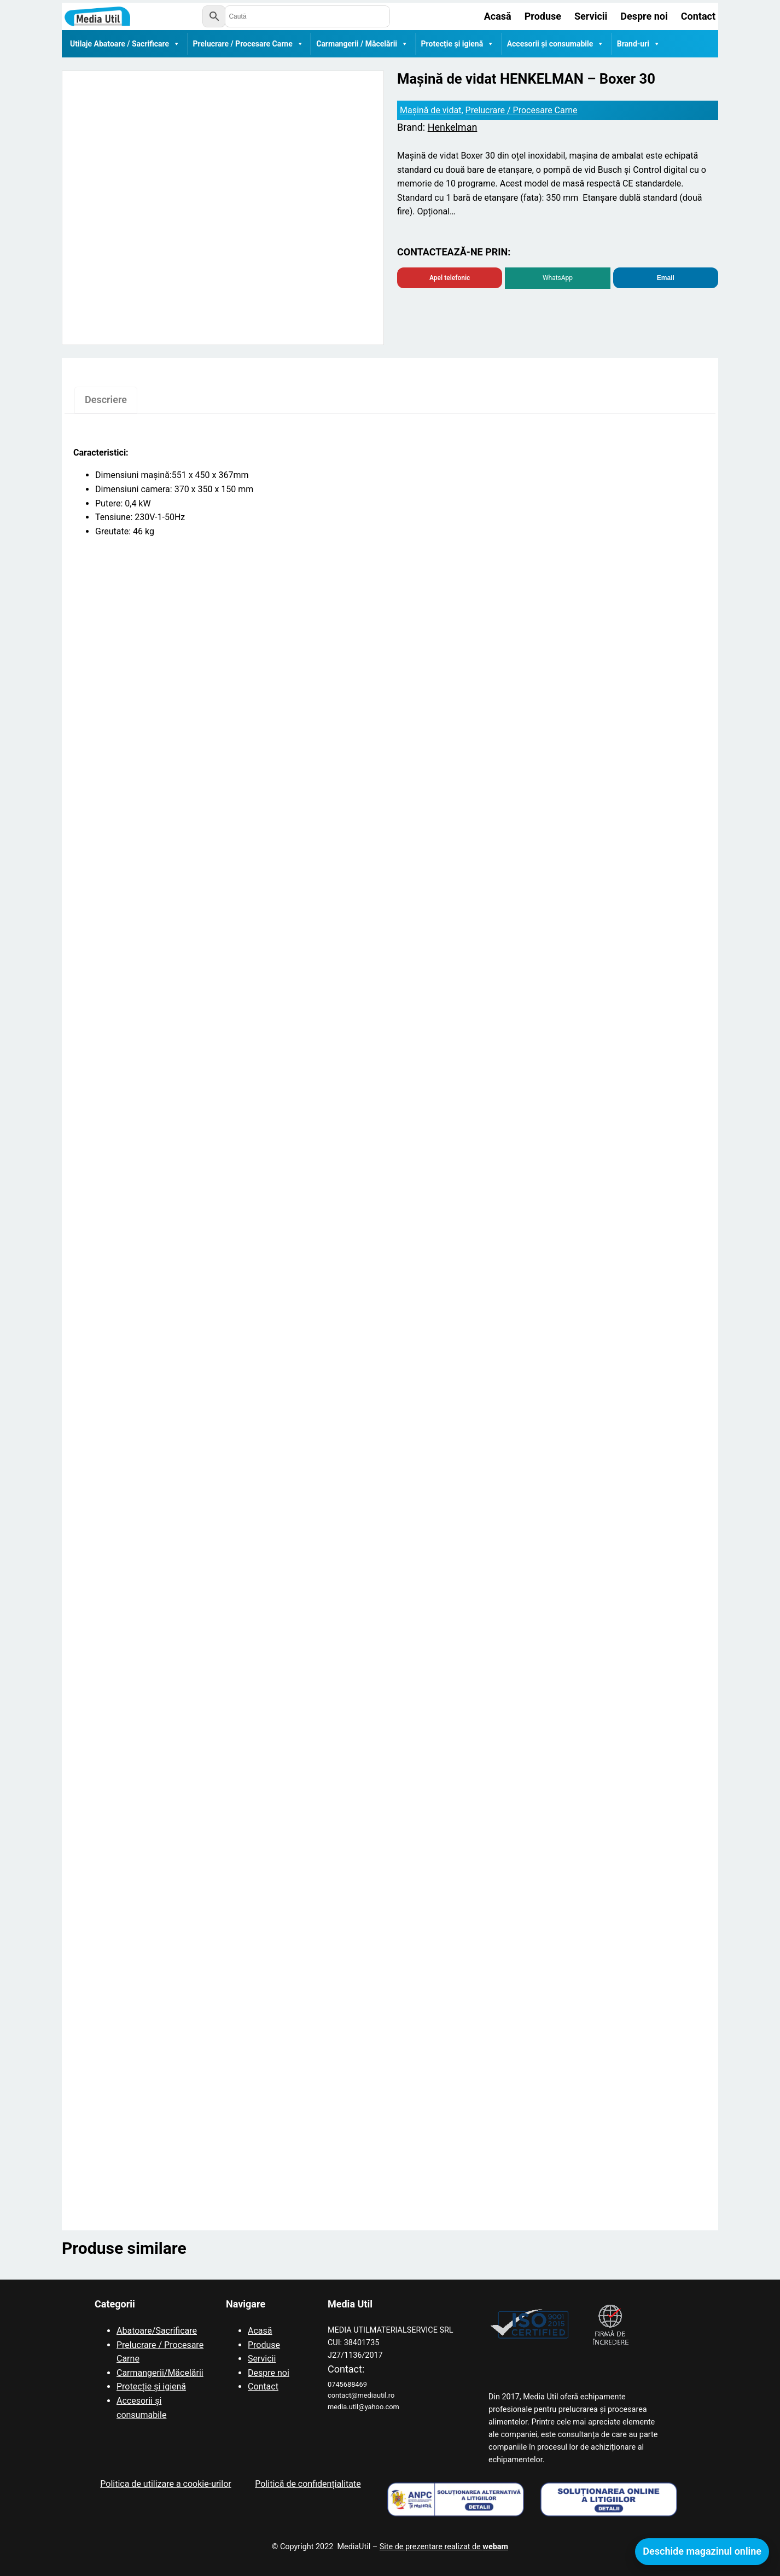 Image resolution: width=780 pixels, height=2576 pixels. What do you see at coordinates (260, 2331) in the screenshot?
I see `Acasă` at bounding box center [260, 2331].